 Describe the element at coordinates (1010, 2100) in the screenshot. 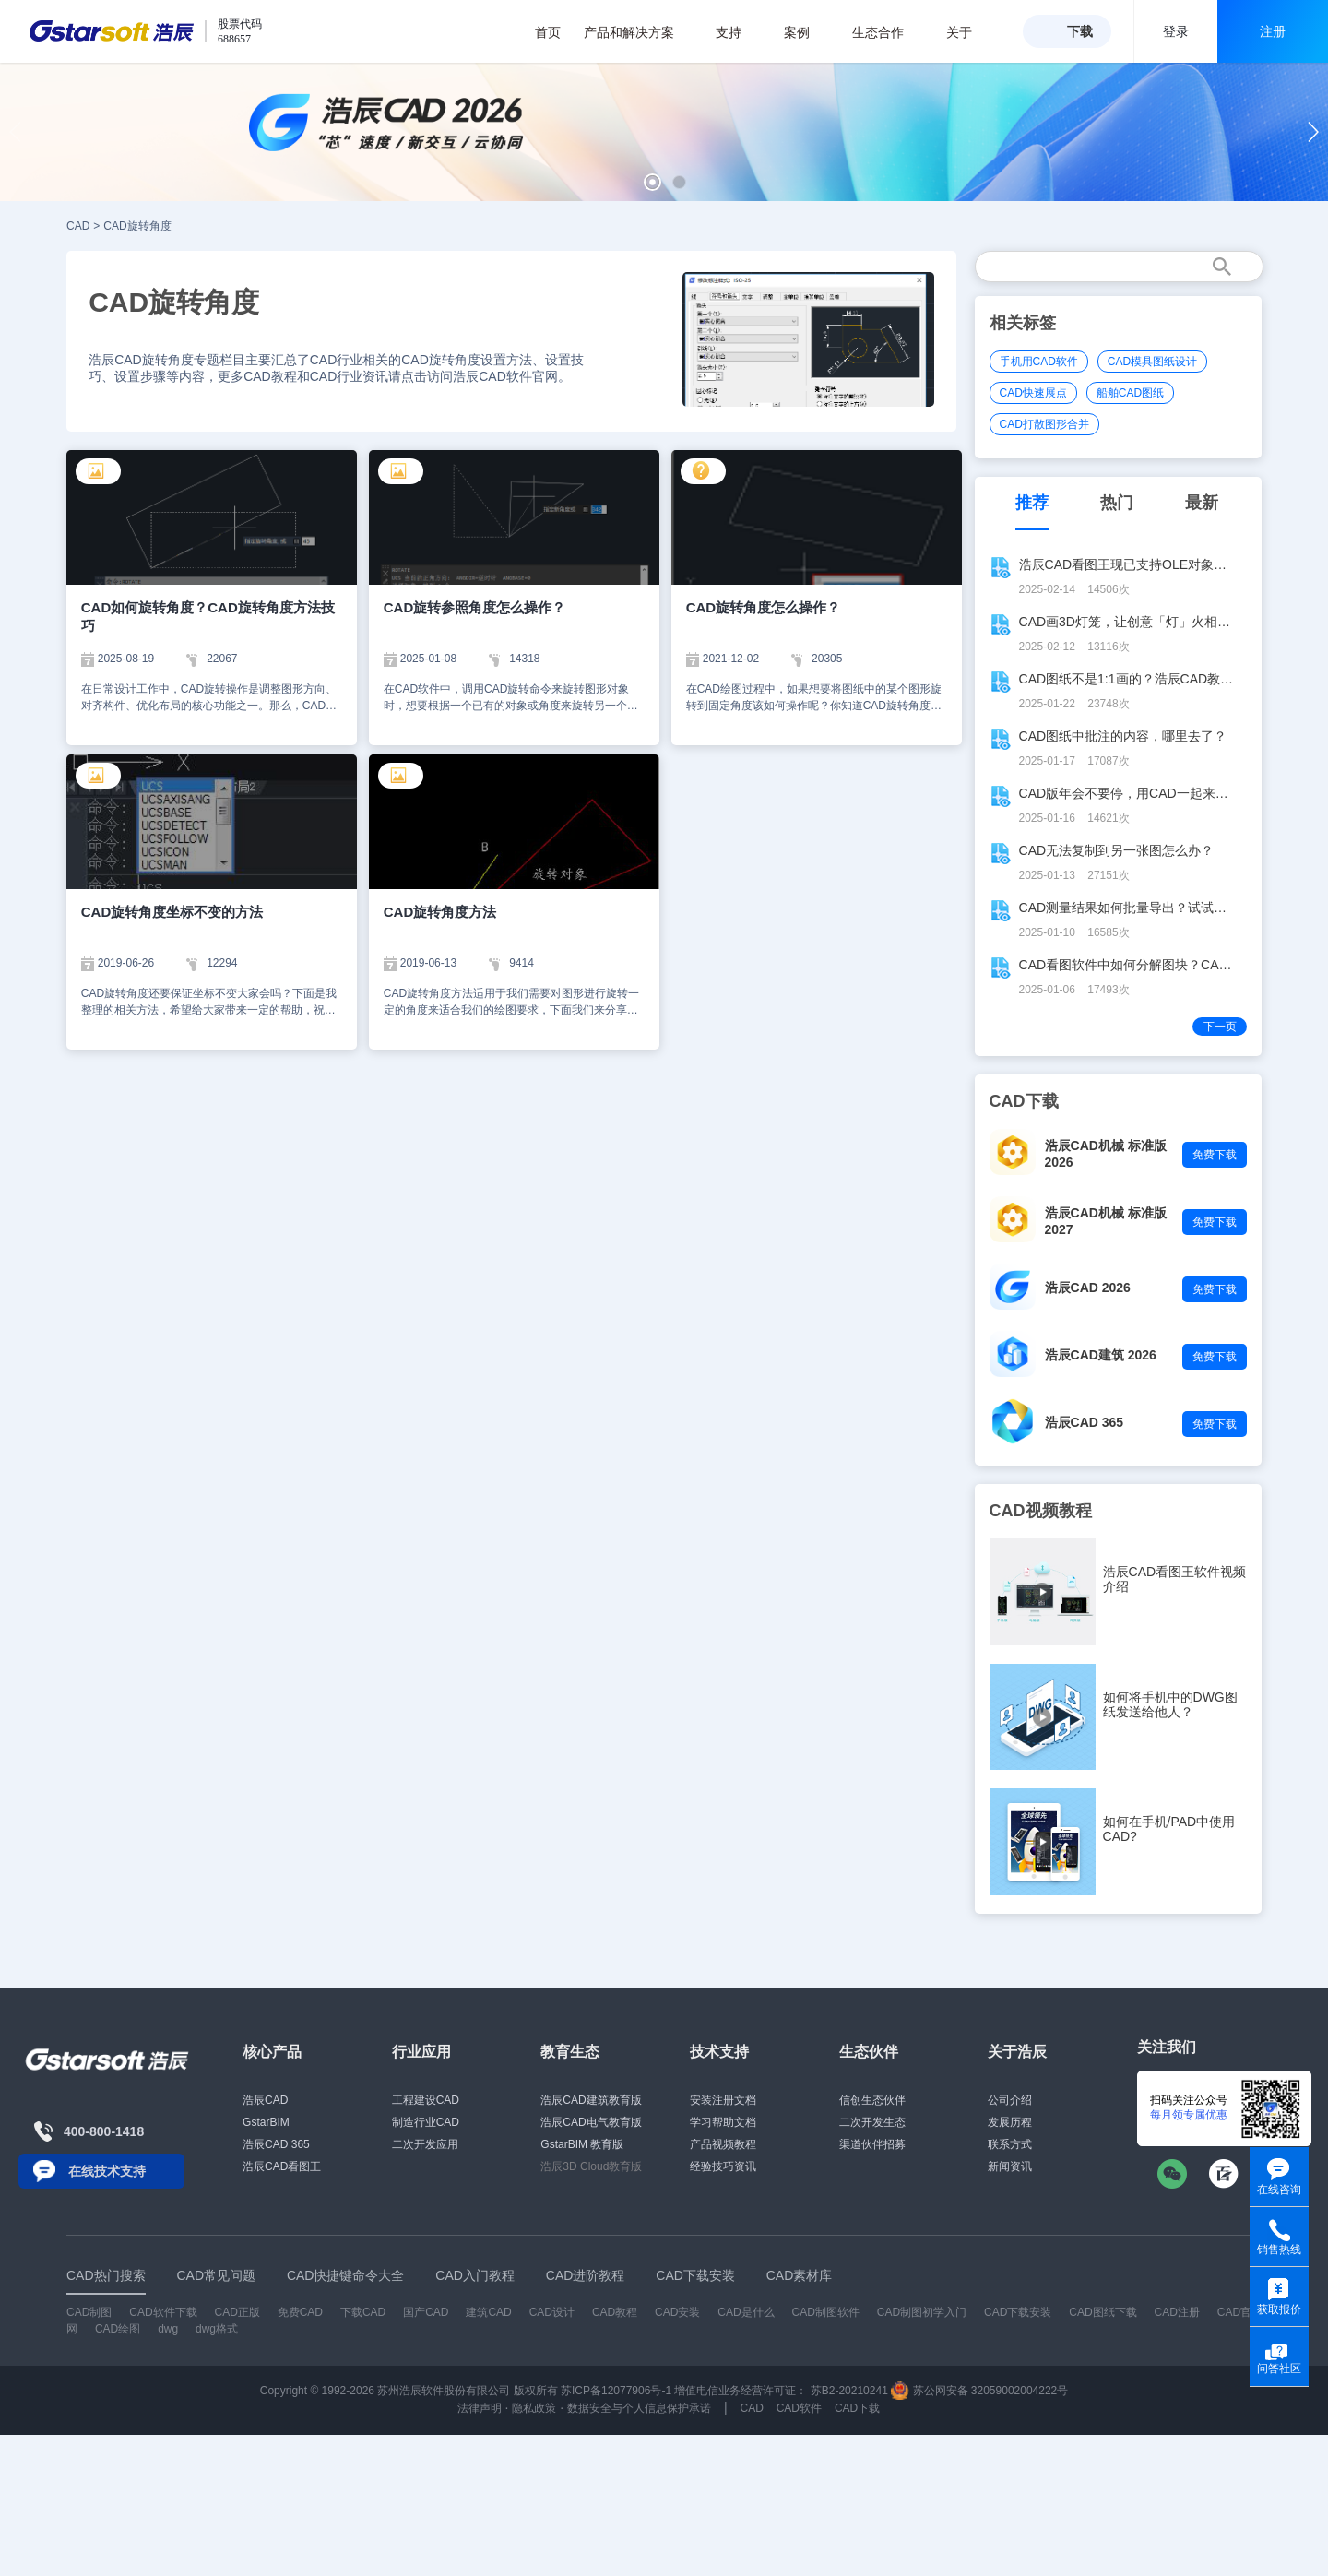

I see `公司介绍` at that location.